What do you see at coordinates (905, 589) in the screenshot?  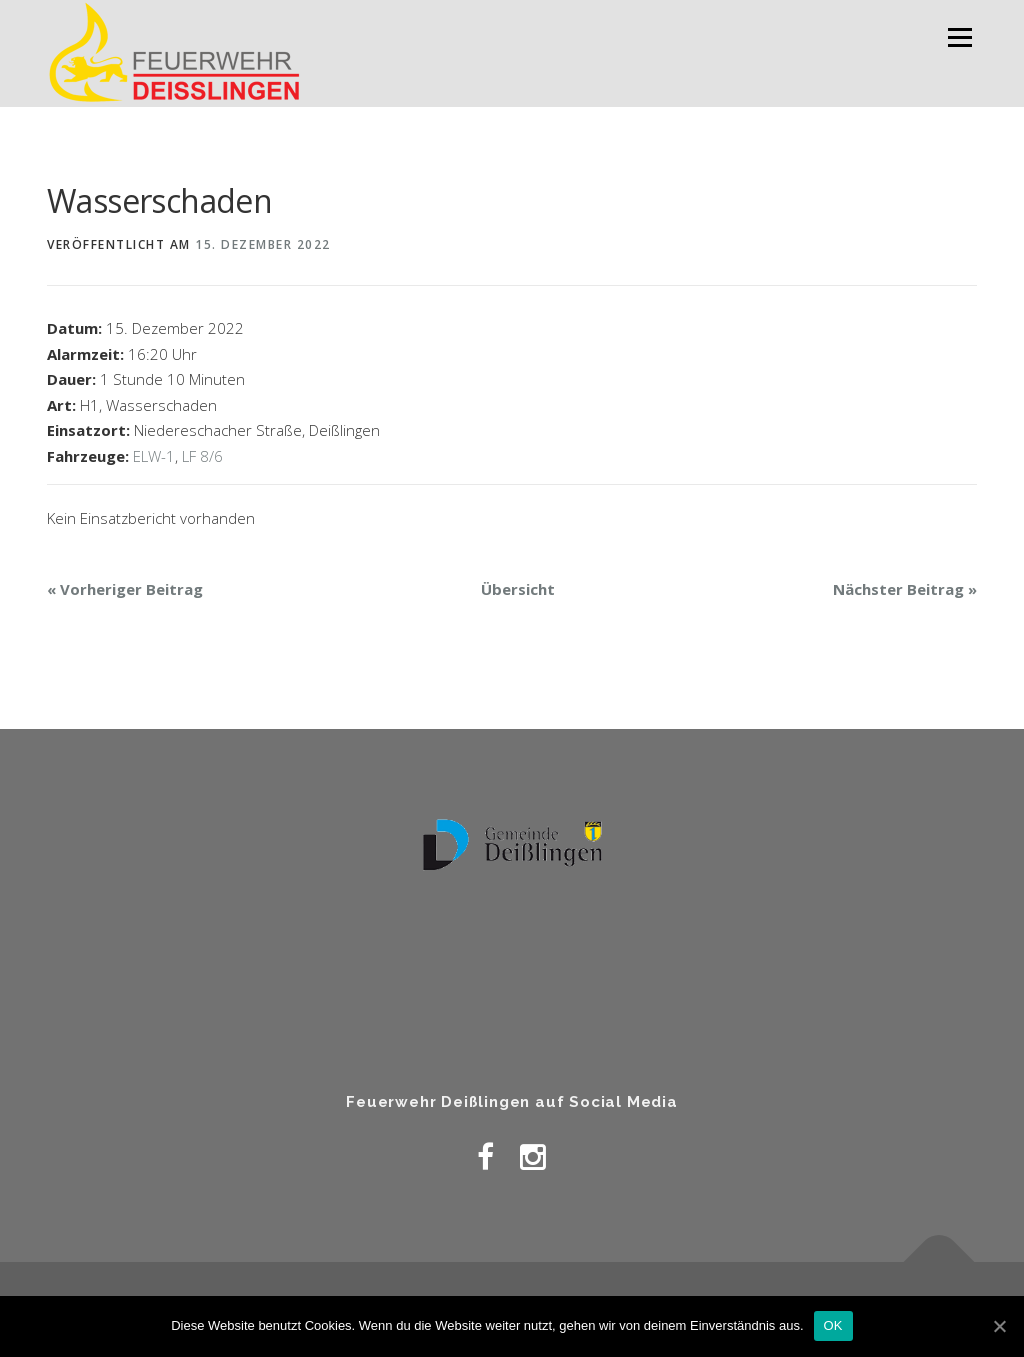 I see `Nächster Beitrag »` at bounding box center [905, 589].